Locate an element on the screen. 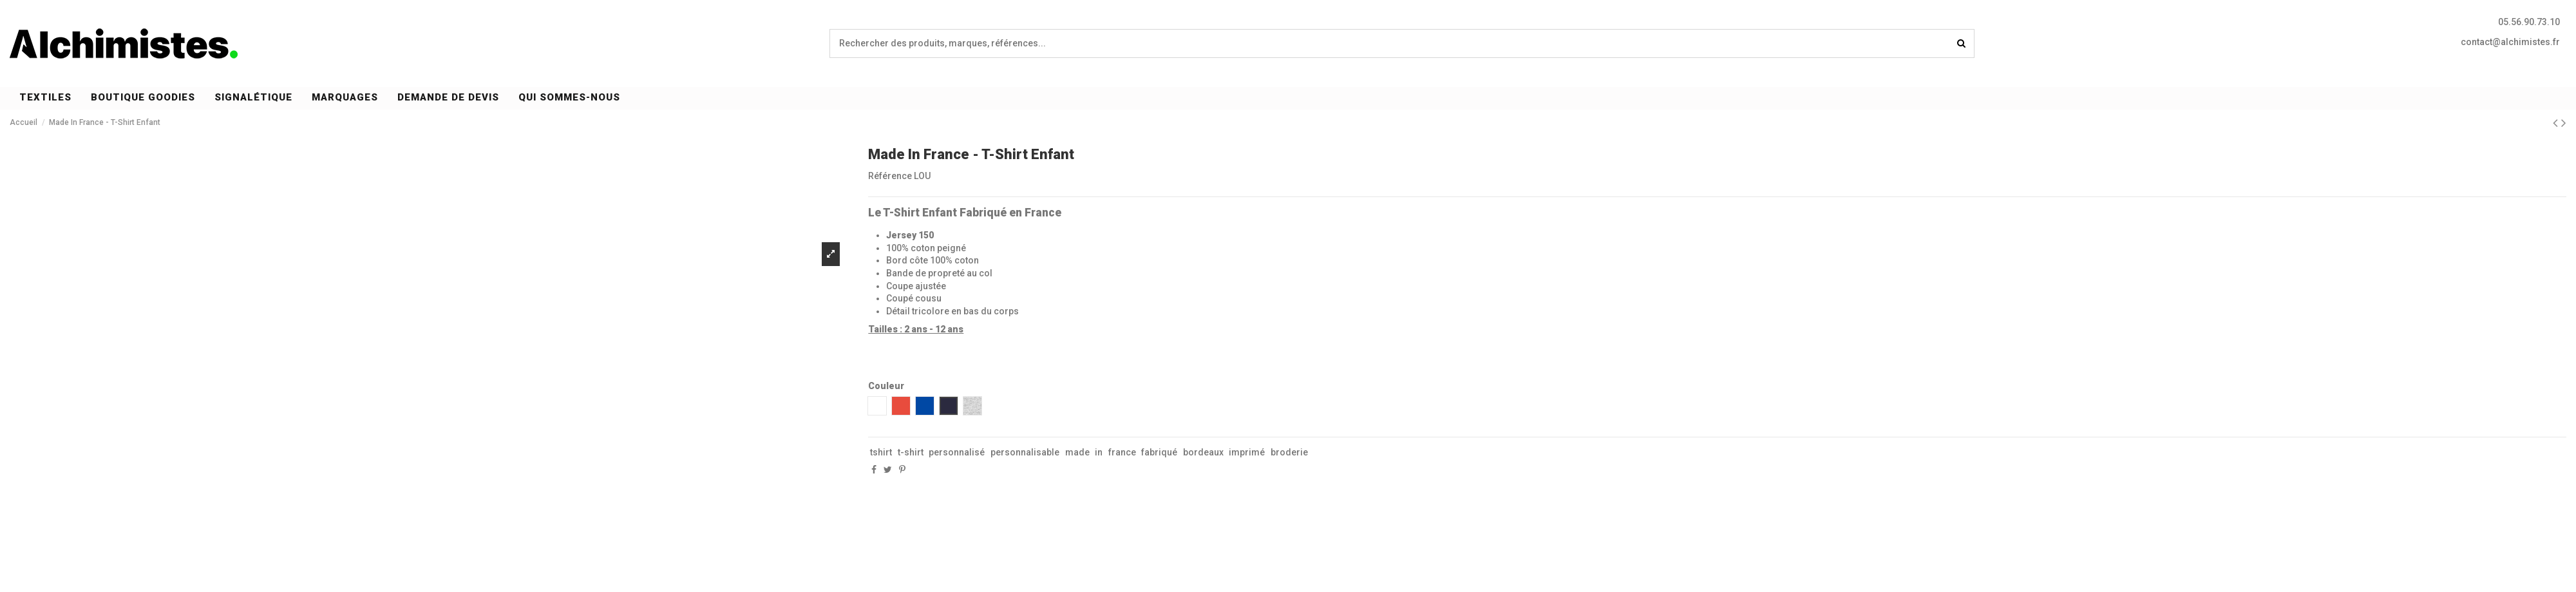 Image resolution: width=2576 pixels, height=592 pixels. france is located at coordinates (1122, 452).